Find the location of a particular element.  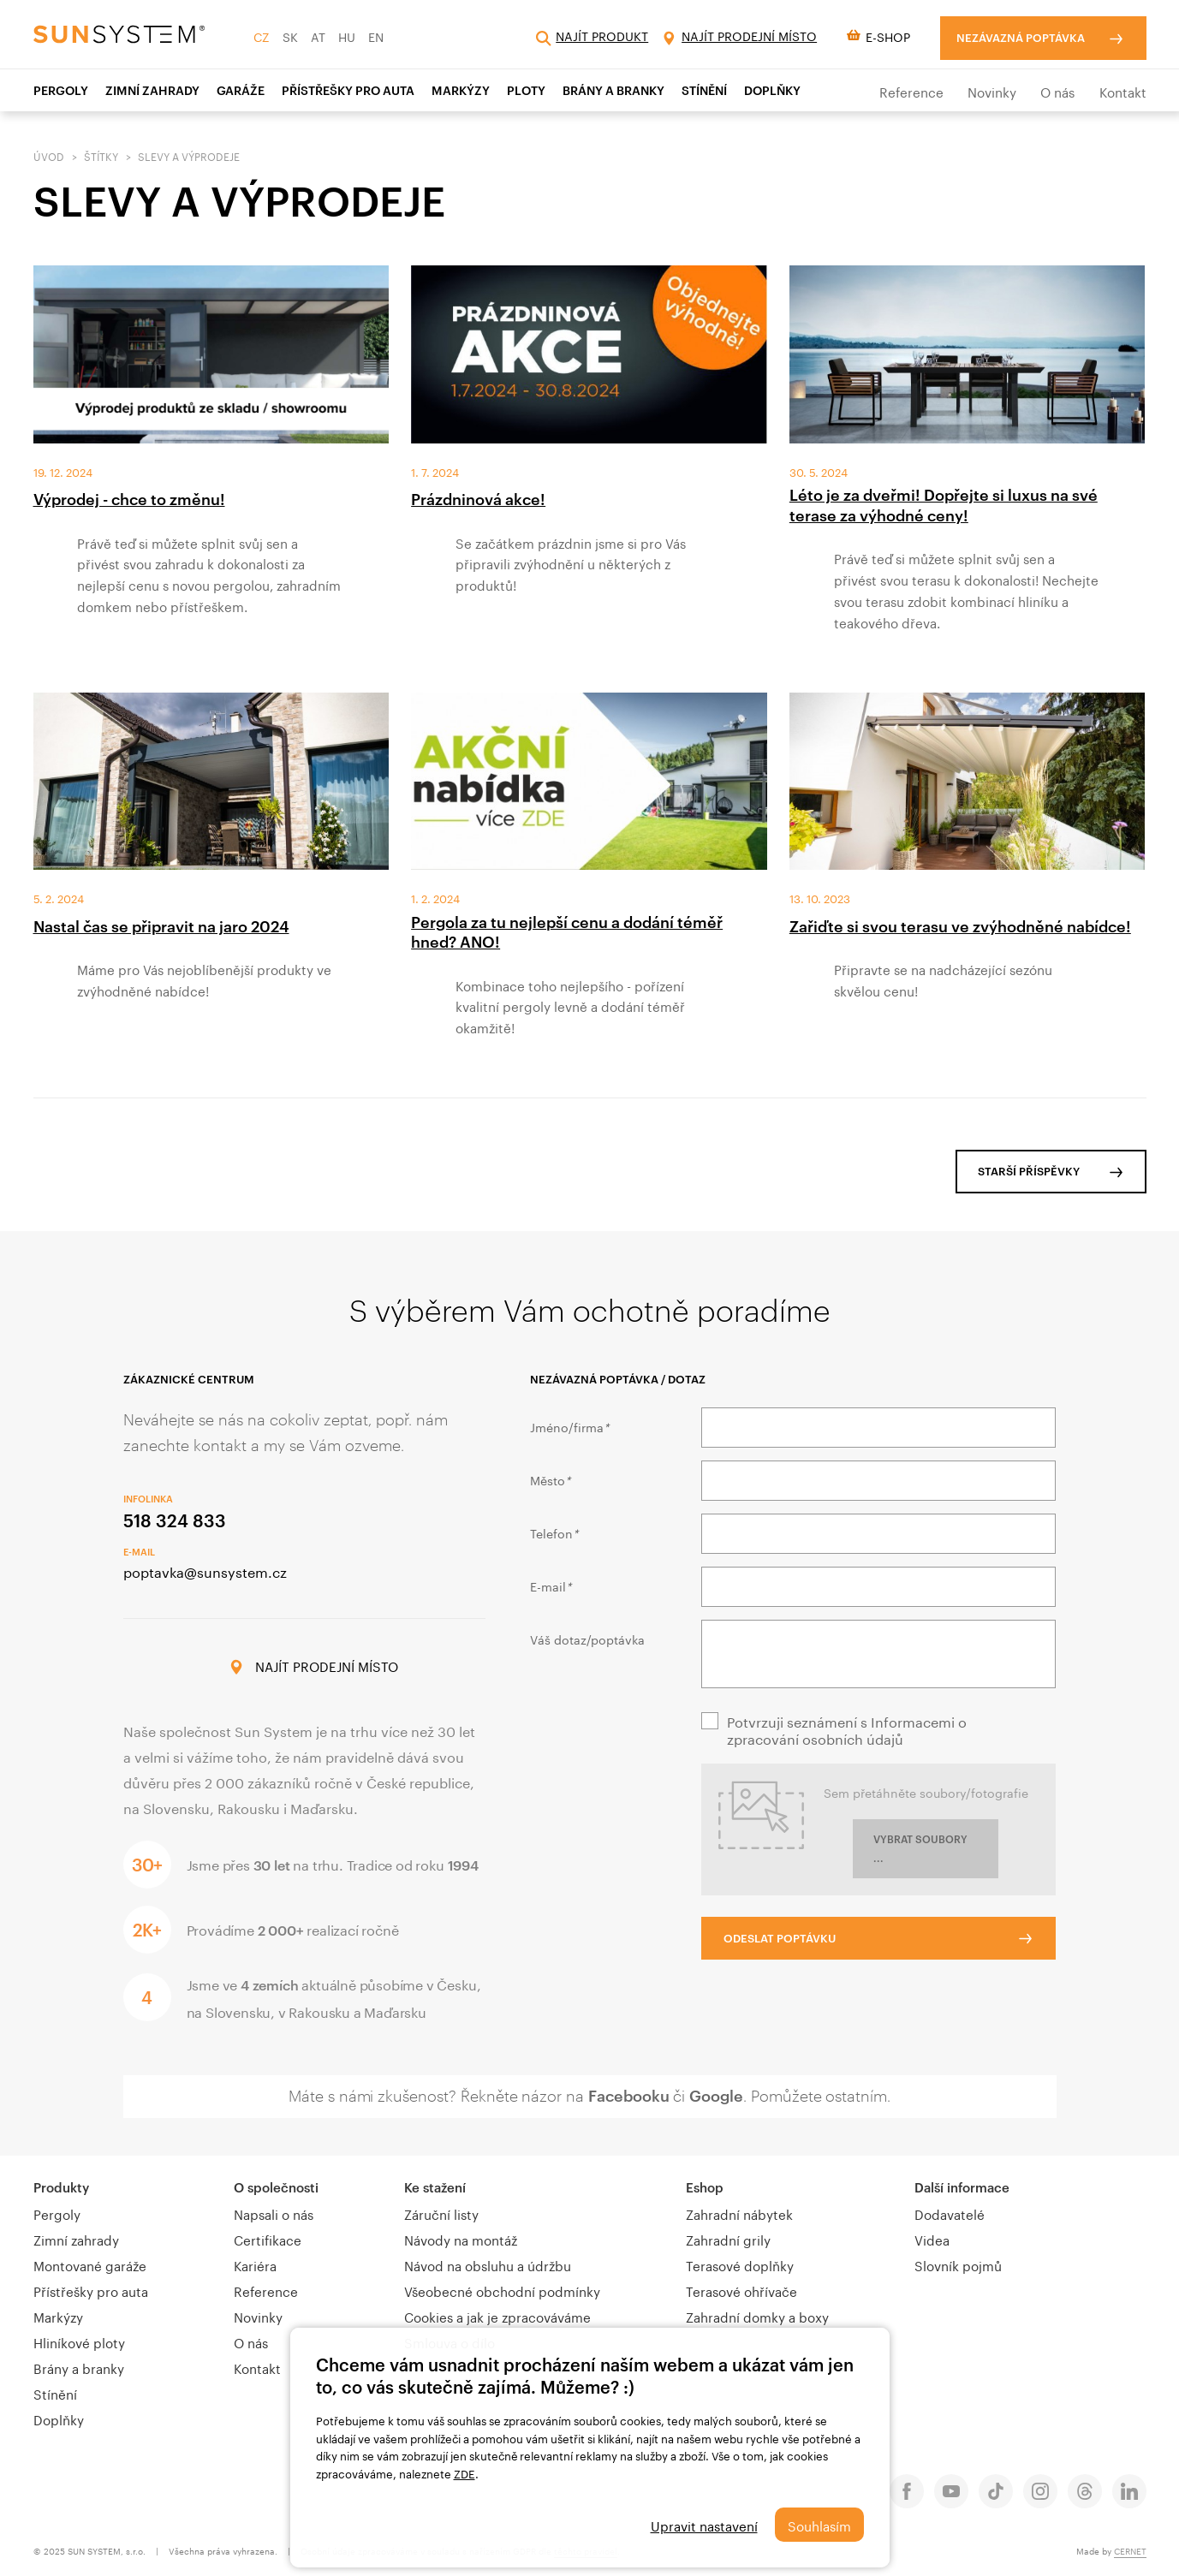

Novinky is located at coordinates (992, 90).